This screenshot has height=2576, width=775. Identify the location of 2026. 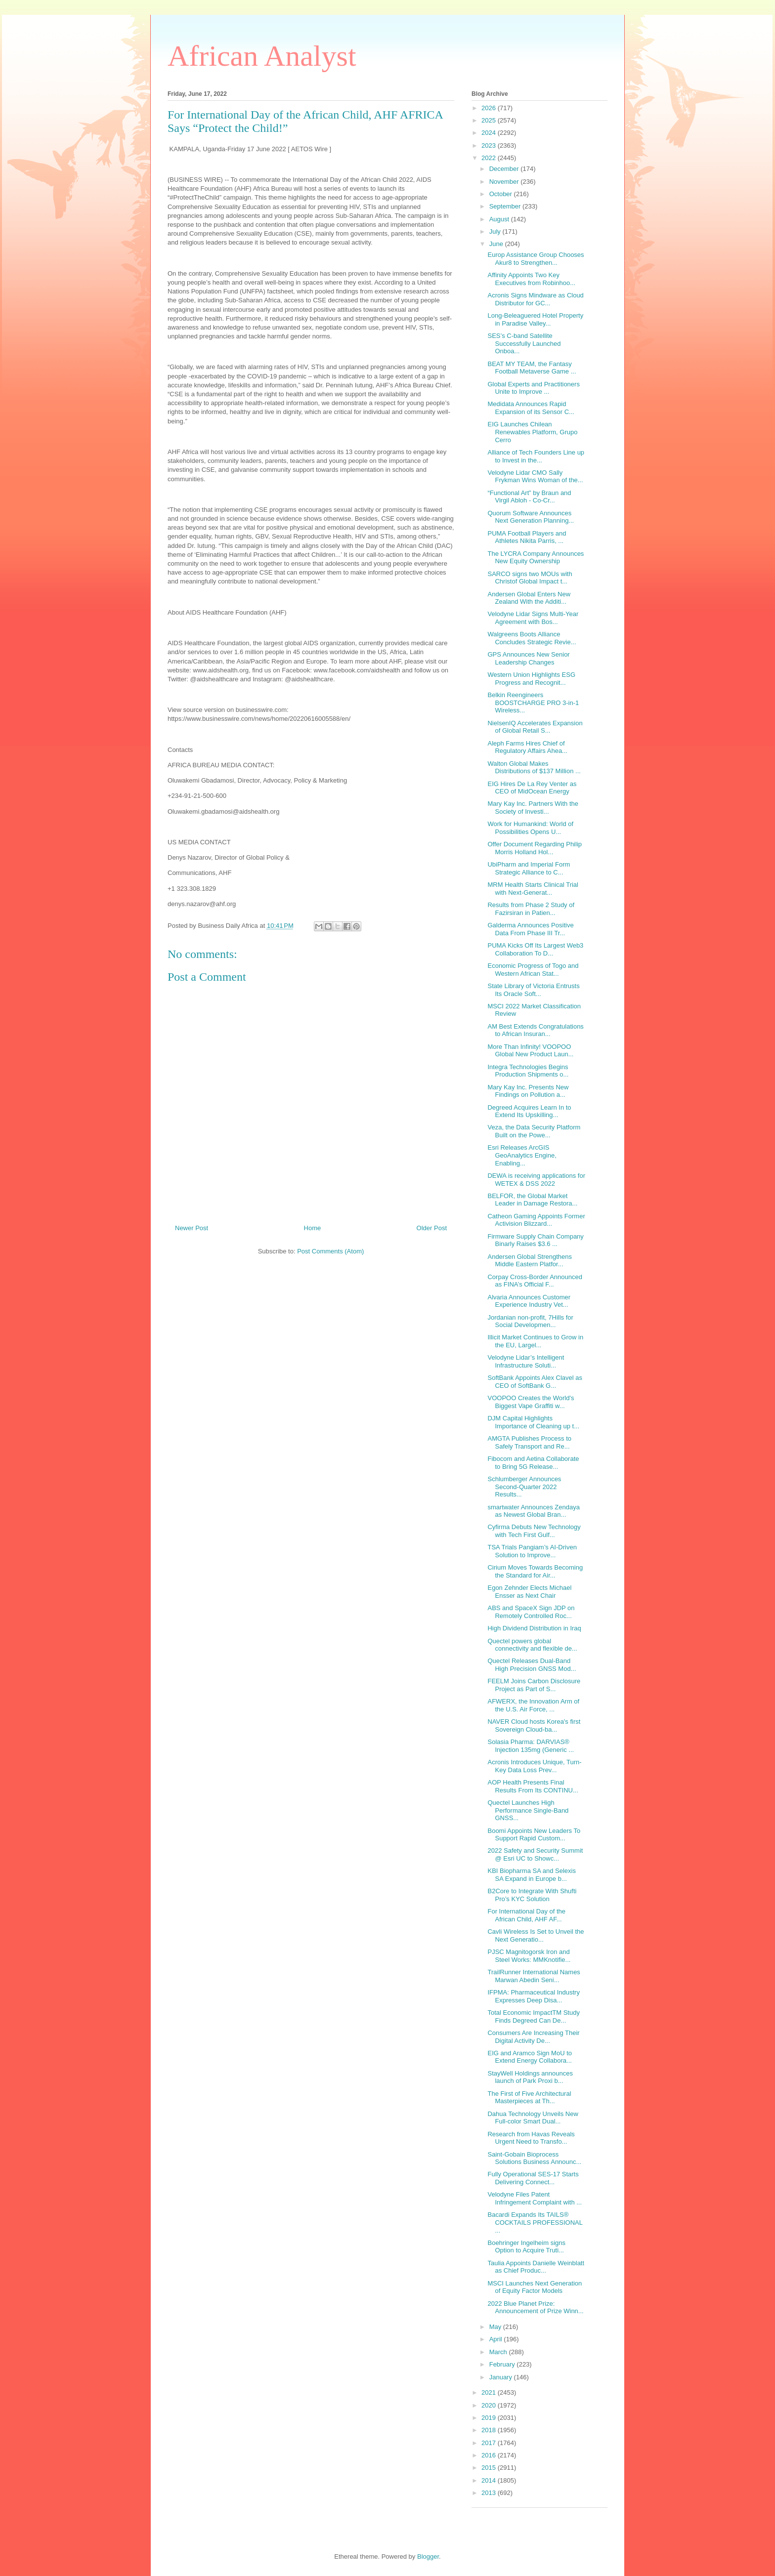
(489, 108).